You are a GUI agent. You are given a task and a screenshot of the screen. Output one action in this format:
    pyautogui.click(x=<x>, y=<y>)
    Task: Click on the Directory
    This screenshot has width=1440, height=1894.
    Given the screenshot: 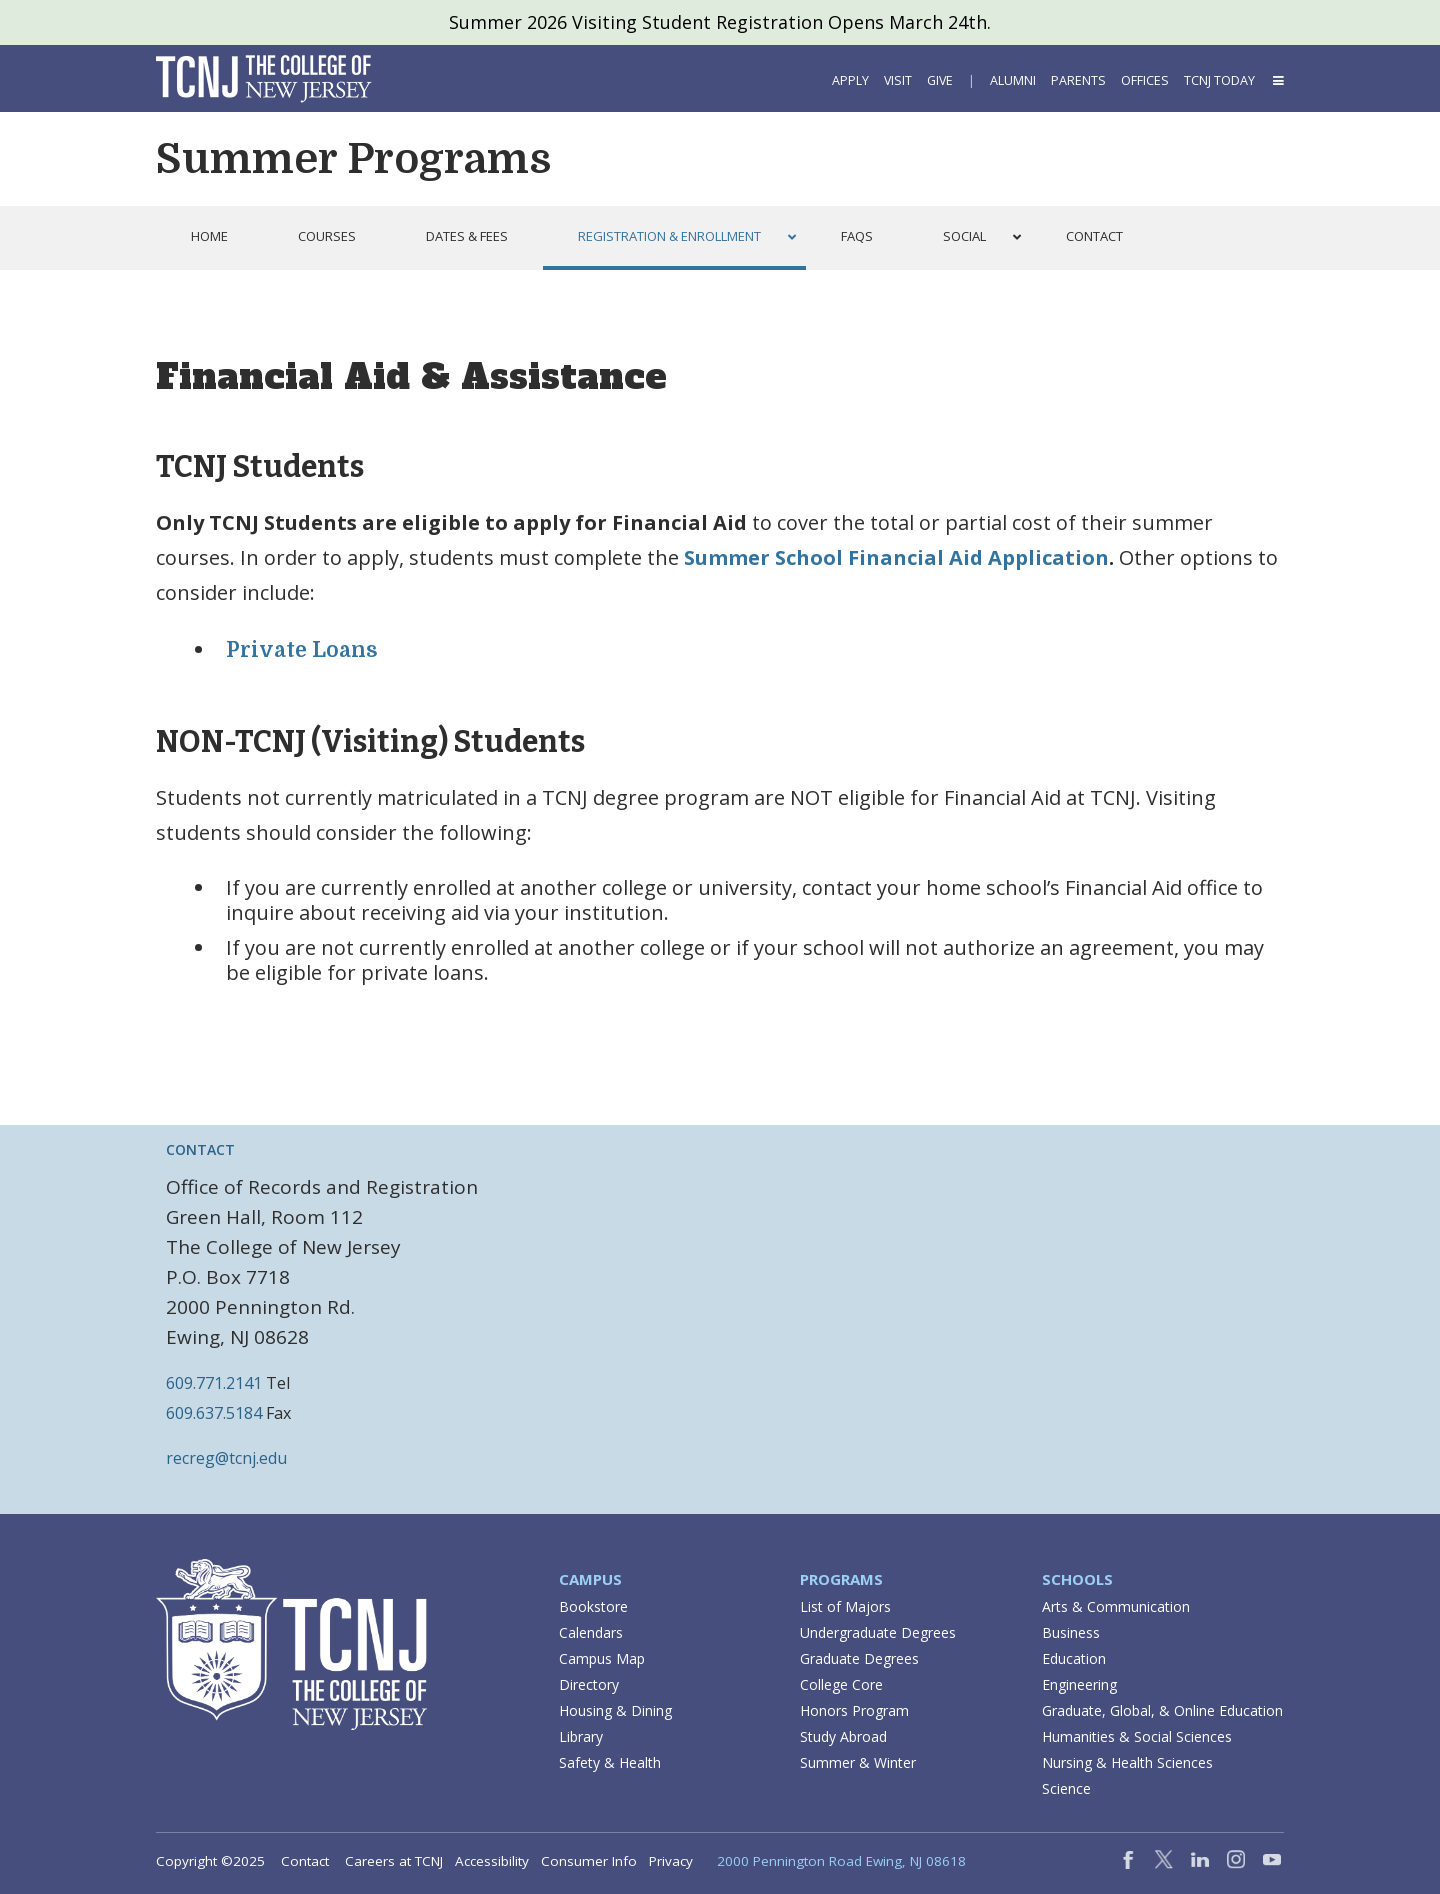 What is the action you would take?
    pyautogui.click(x=589, y=1684)
    